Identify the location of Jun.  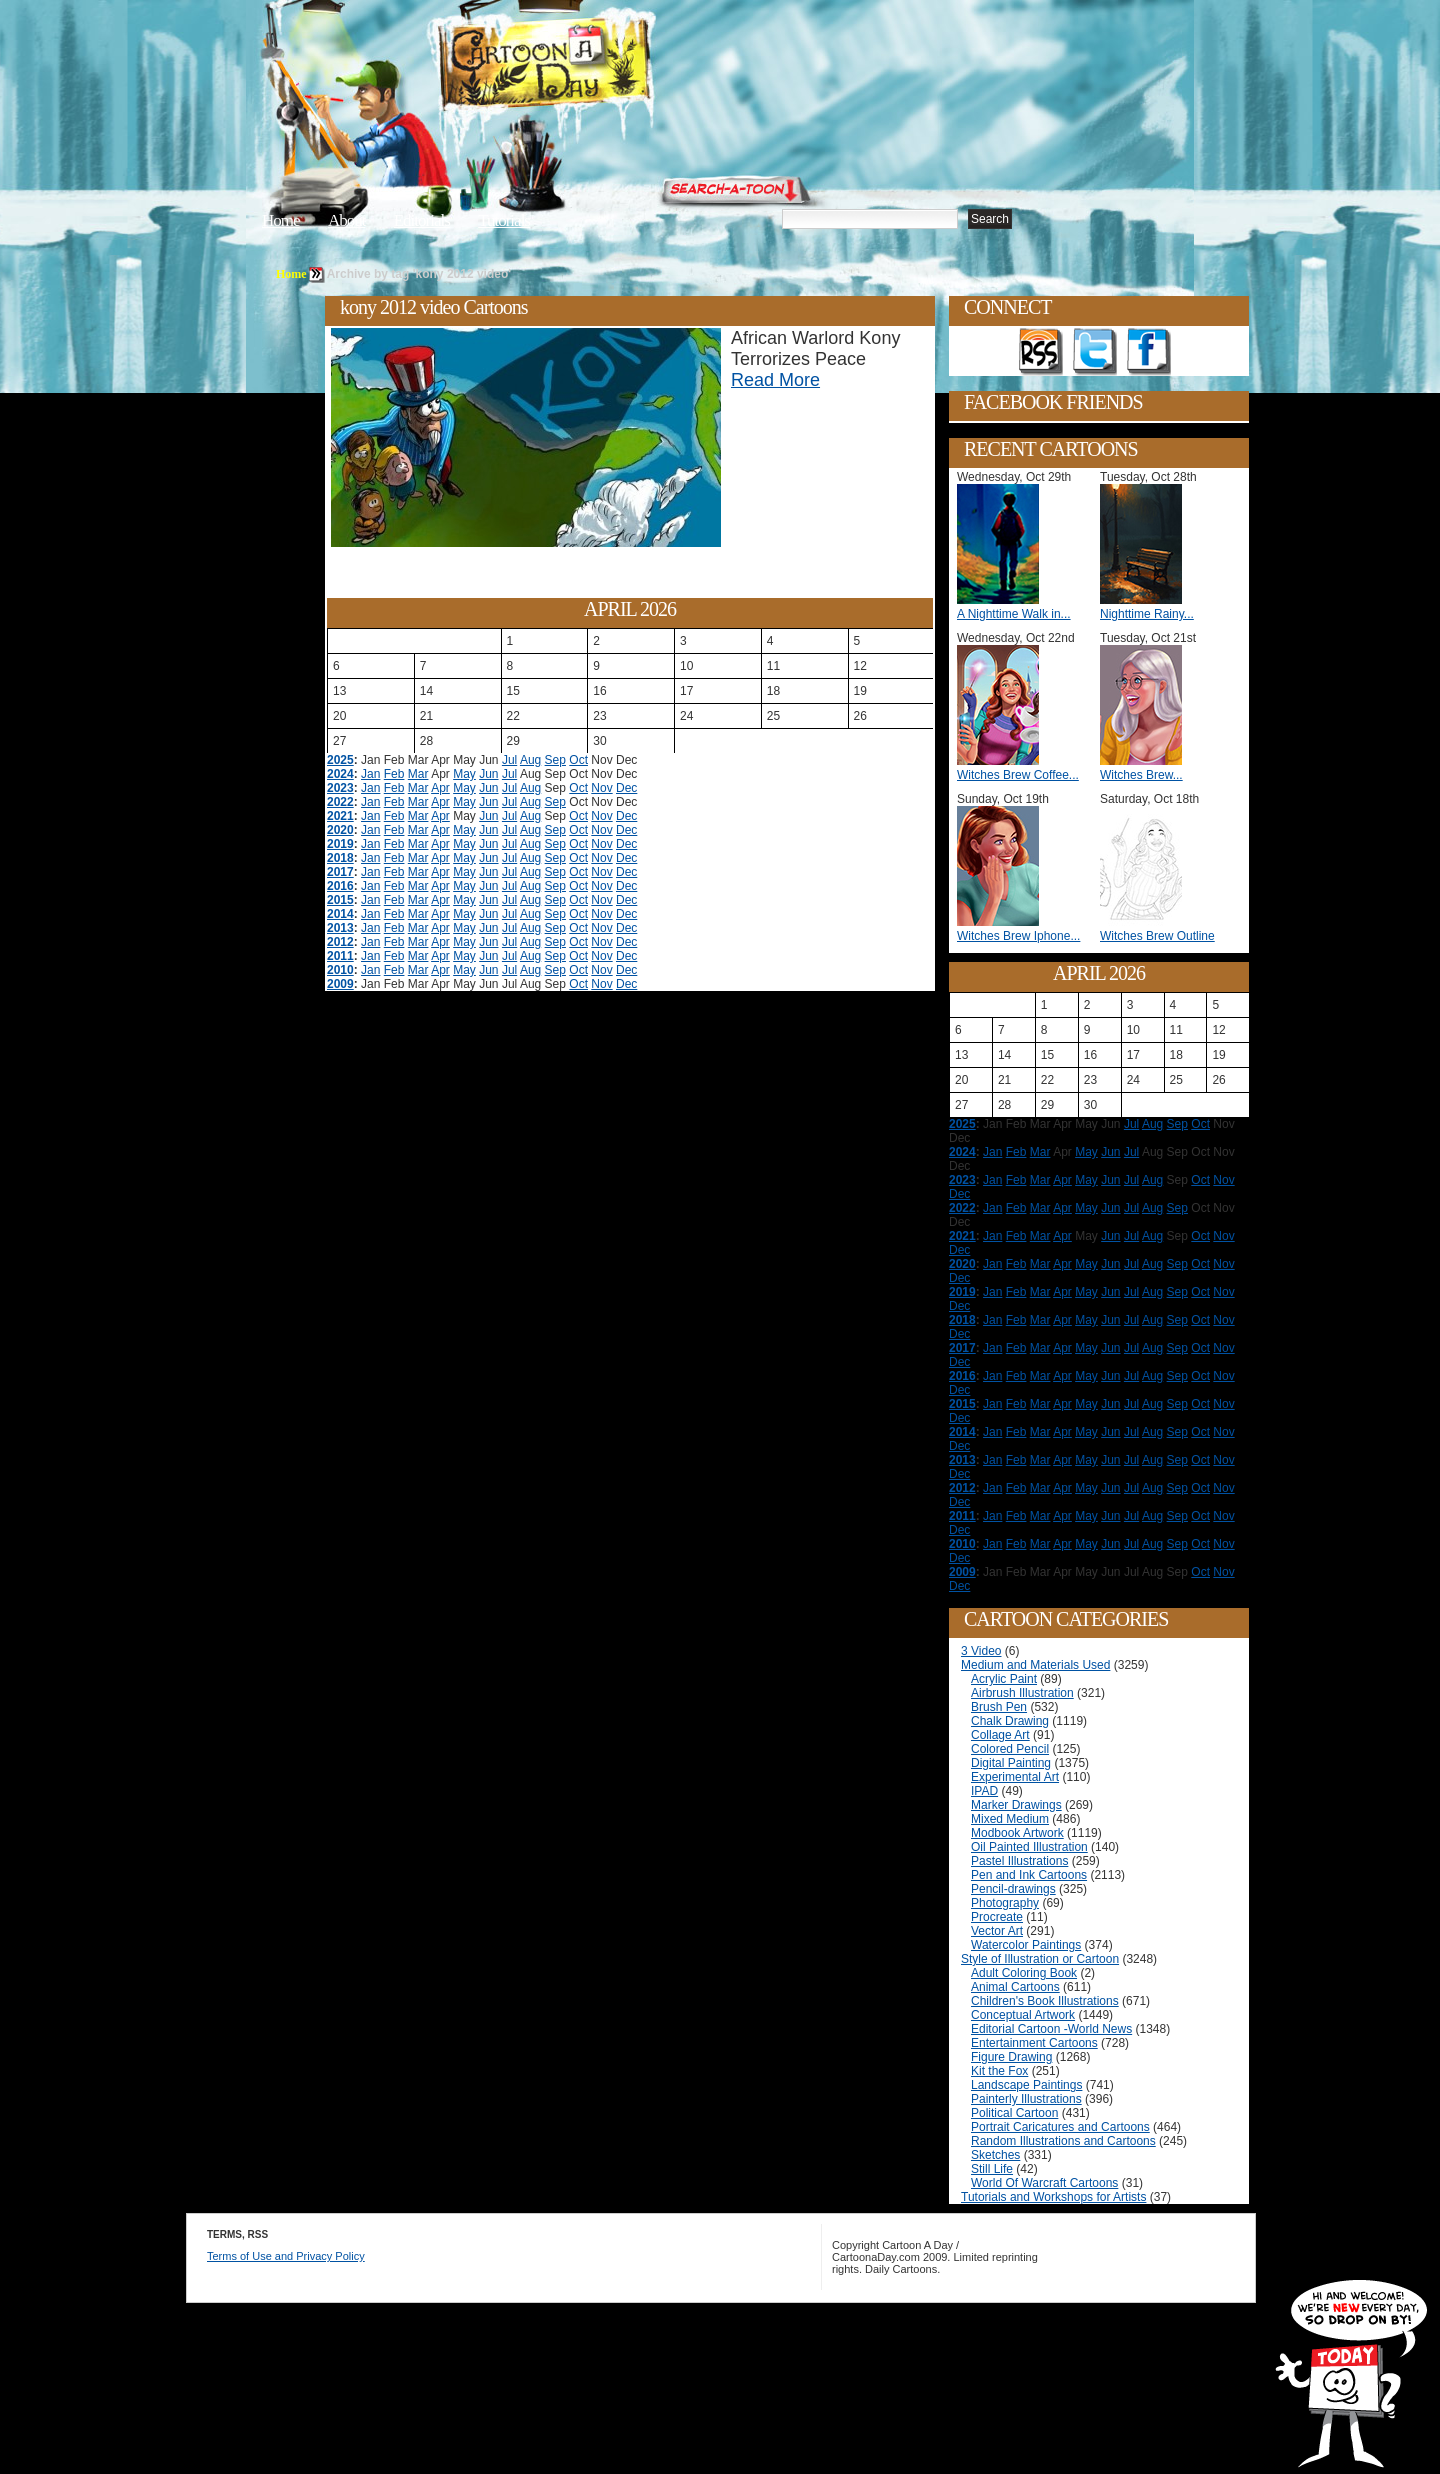
(488, 774).